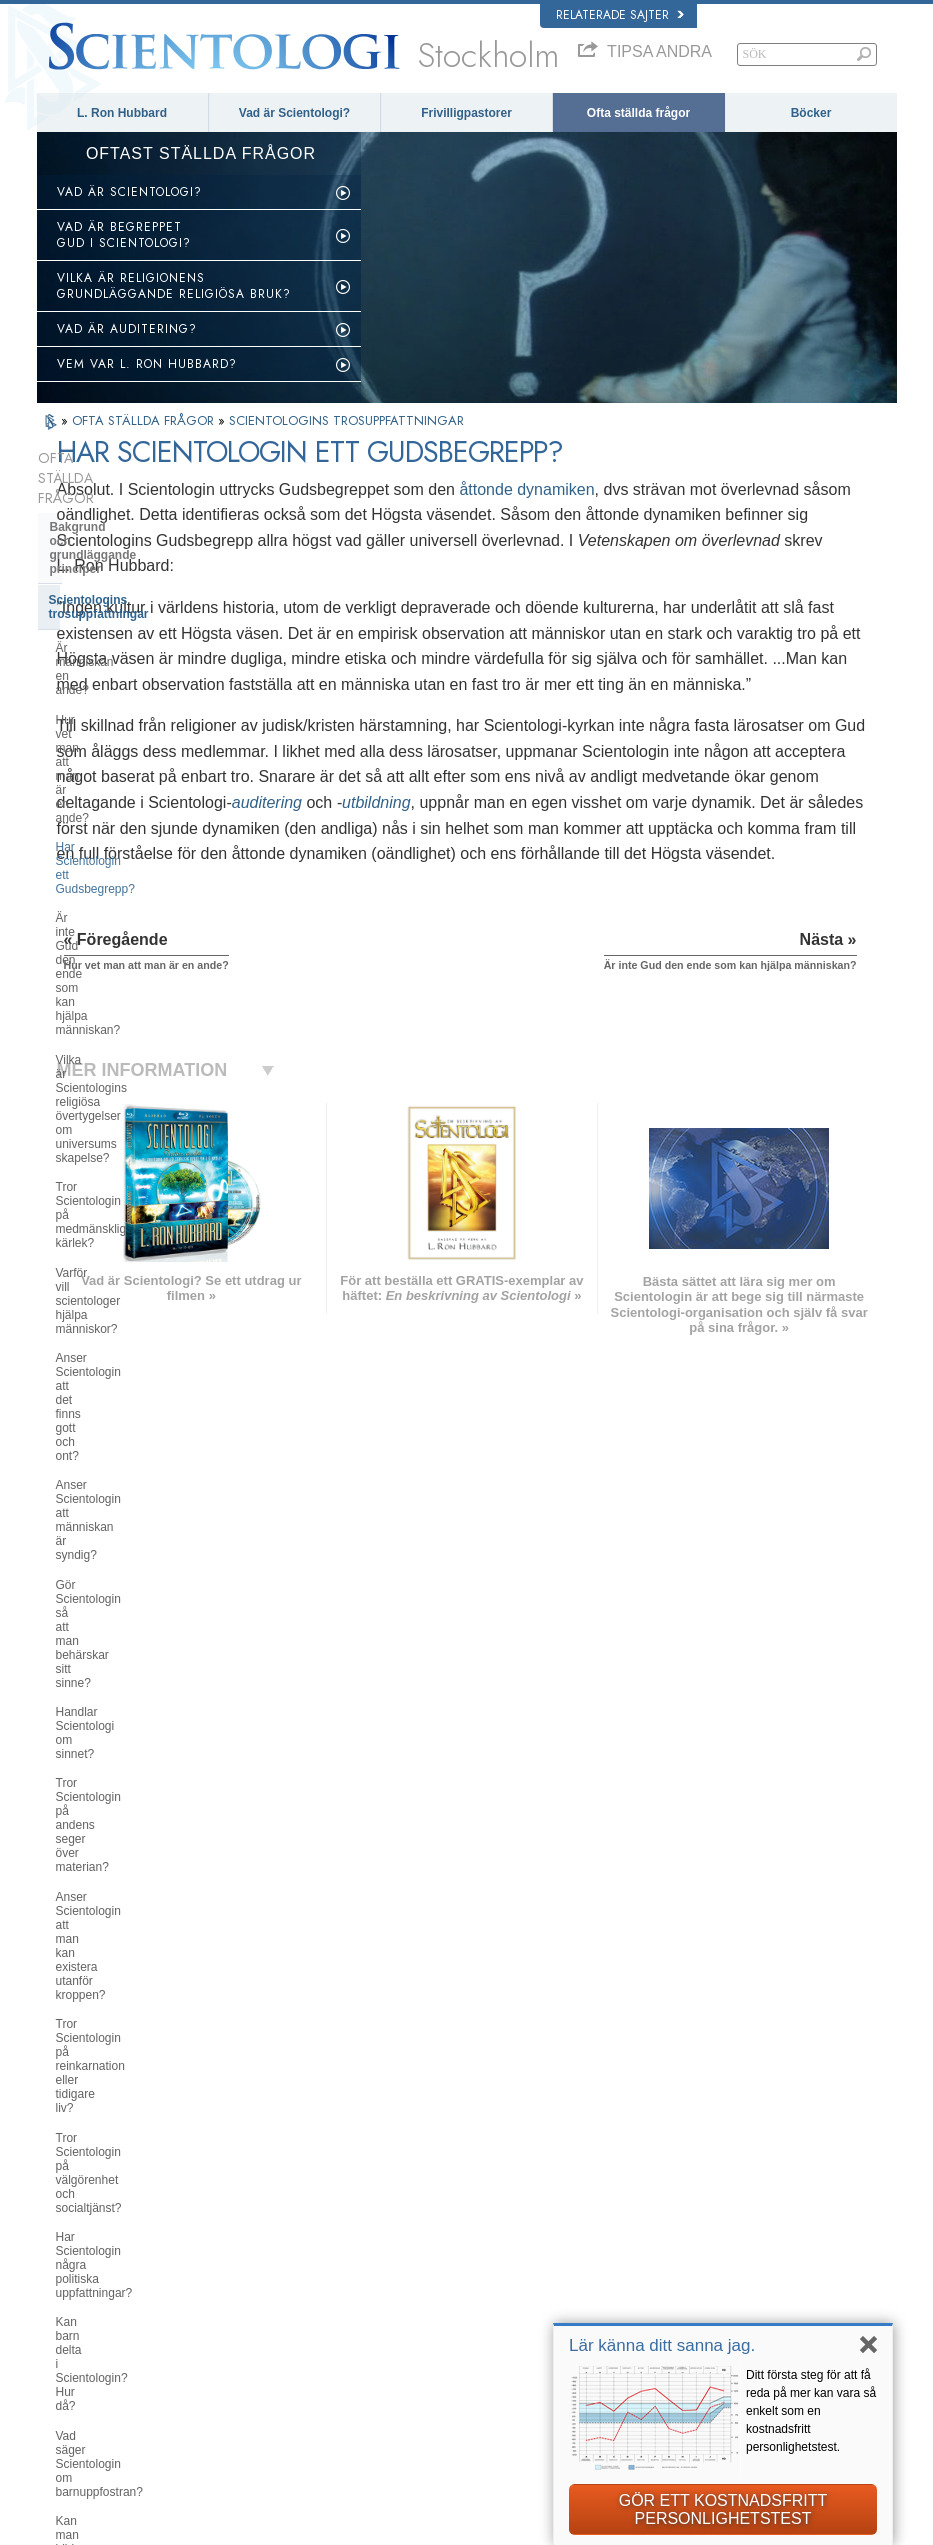 The width and height of the screenshot is (933, 2545). I want to click on Böcker, so click(811, 113).